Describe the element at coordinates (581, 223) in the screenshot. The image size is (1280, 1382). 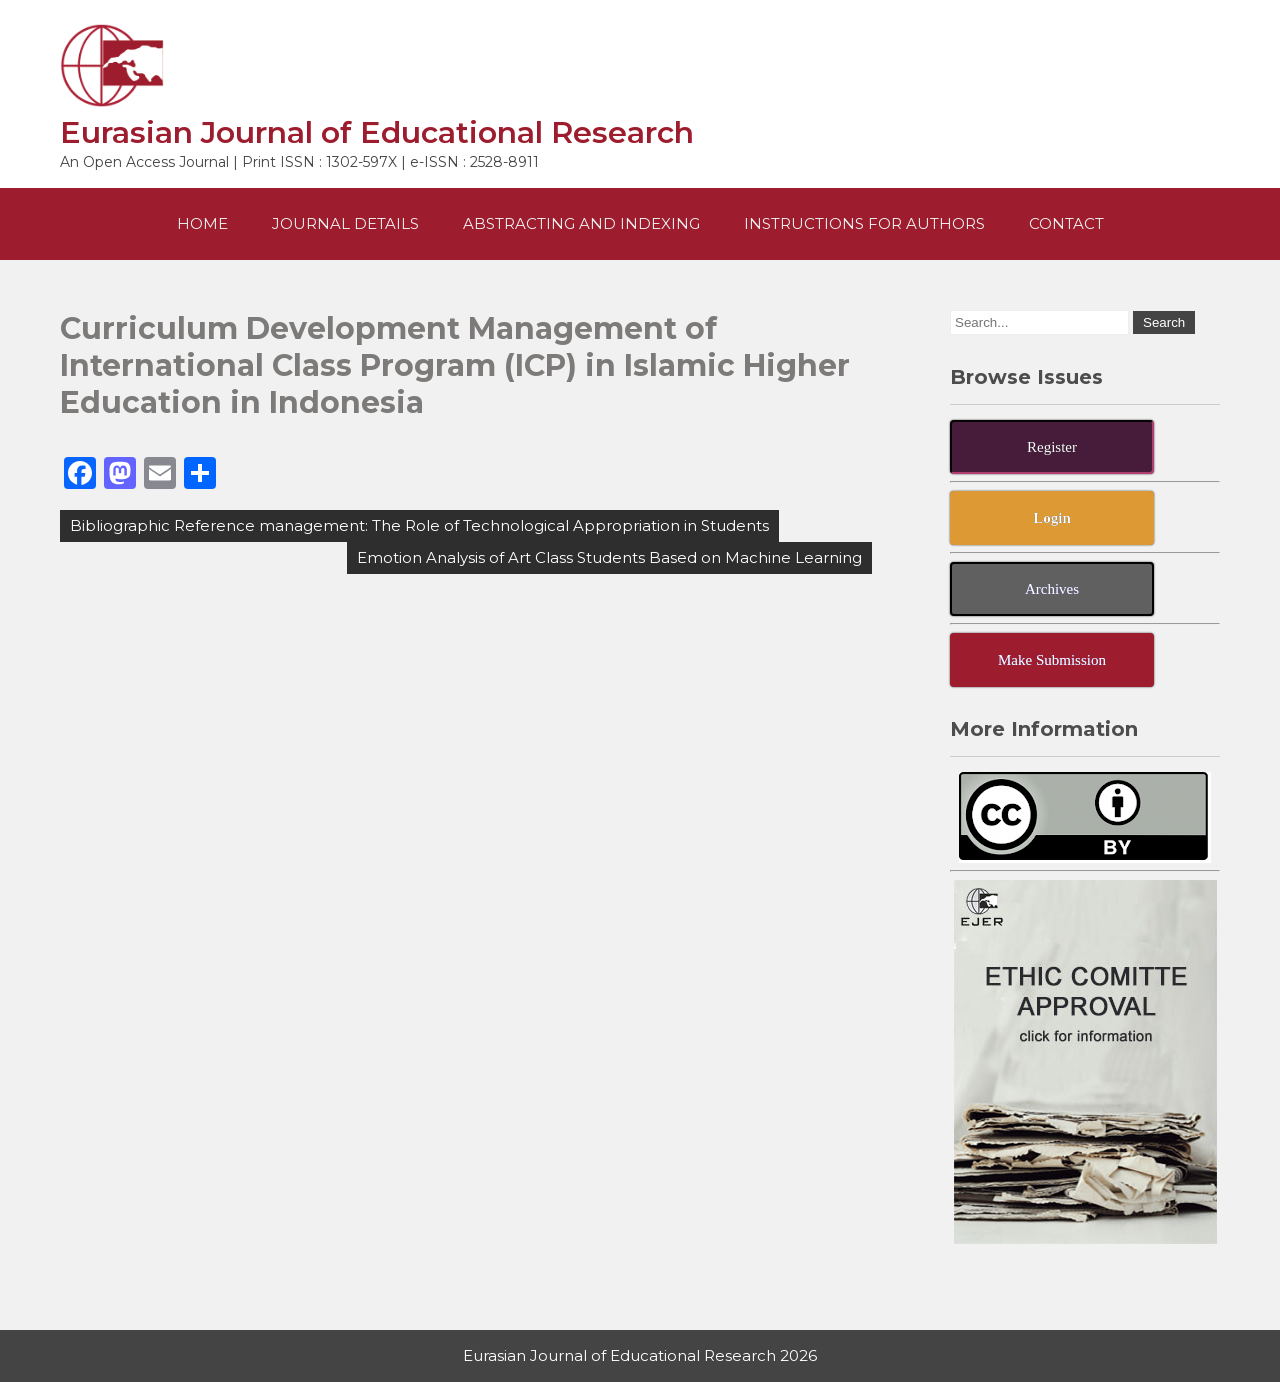
I see `Abstracting and Indexing` at that location.